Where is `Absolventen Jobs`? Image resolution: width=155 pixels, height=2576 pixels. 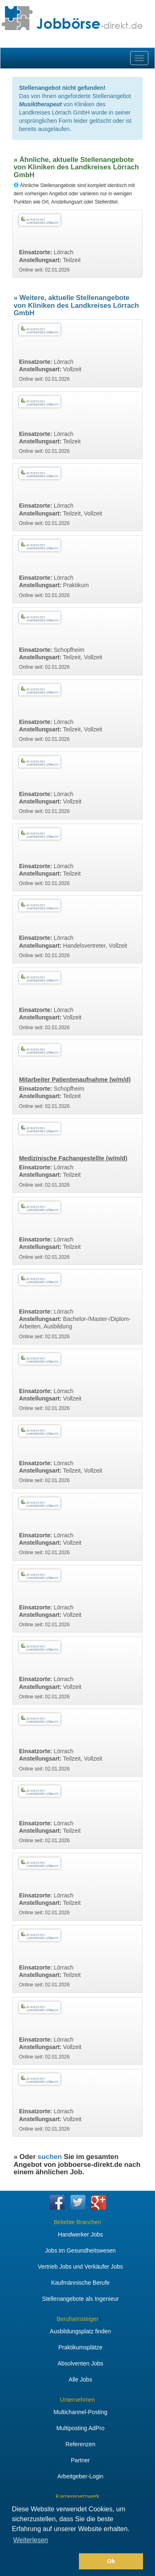 Absolventen Jobs is located at coordinates (80, 2363).